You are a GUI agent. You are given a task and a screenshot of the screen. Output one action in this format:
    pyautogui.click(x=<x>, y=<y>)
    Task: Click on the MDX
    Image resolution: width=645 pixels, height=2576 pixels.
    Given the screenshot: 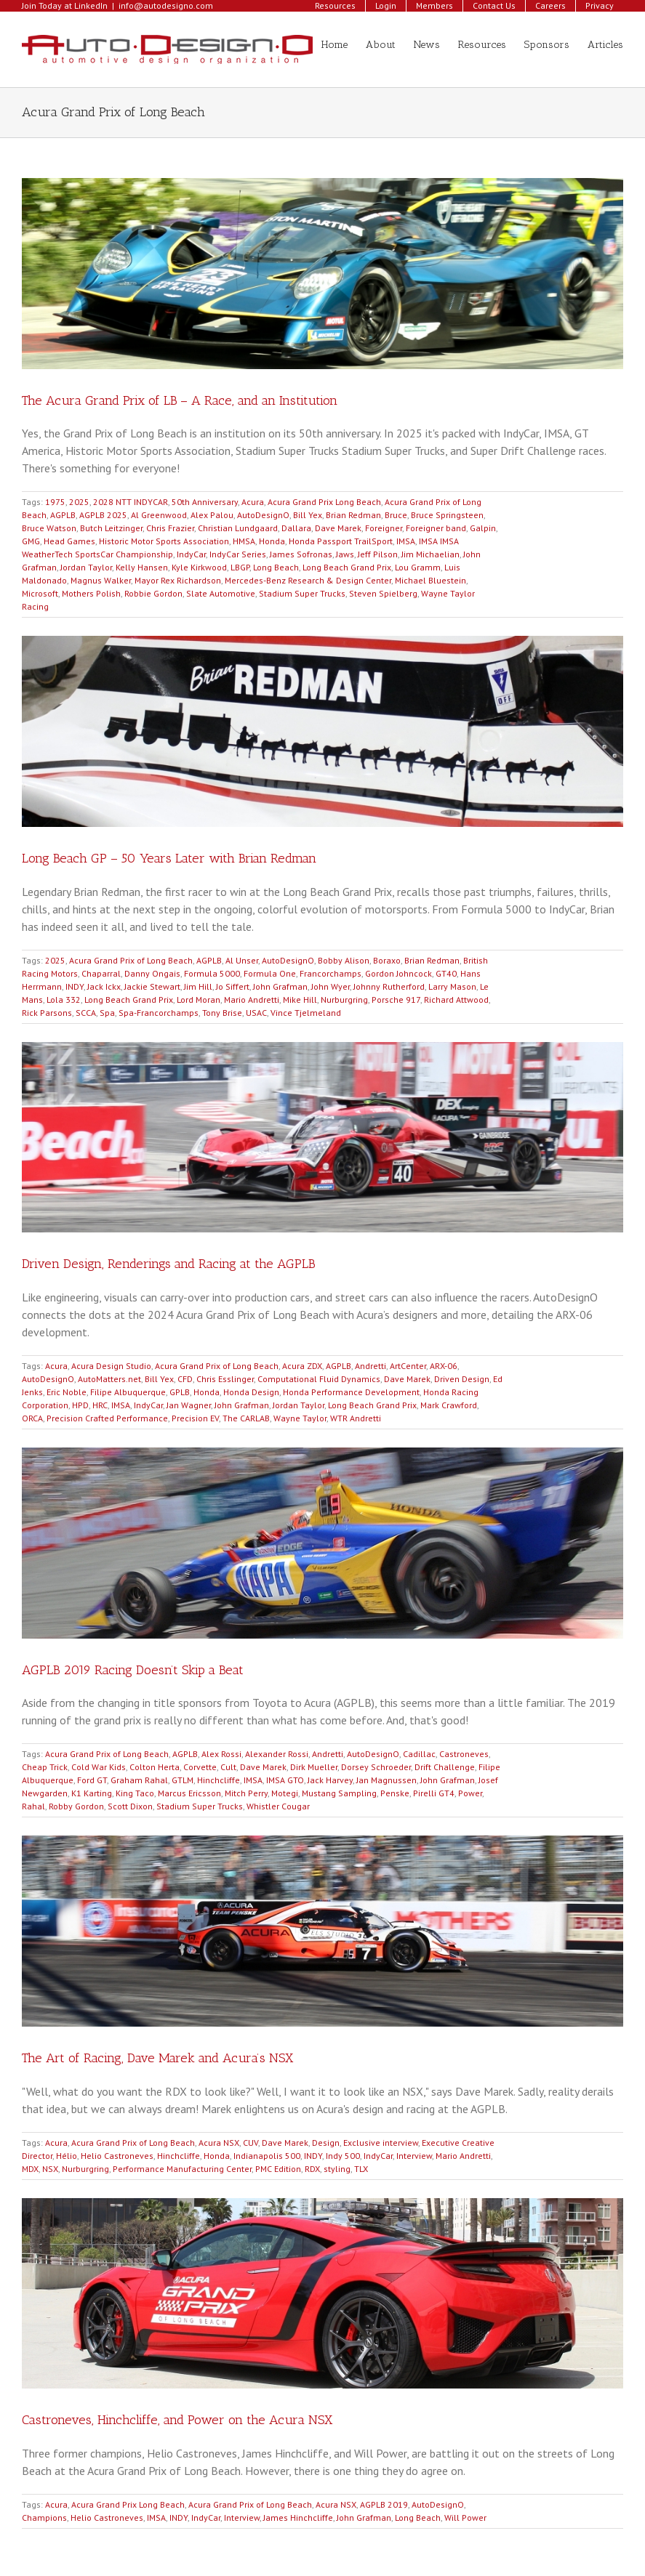 What is the action you would take?
    pyautogui.click(x=30, y=2168)
    